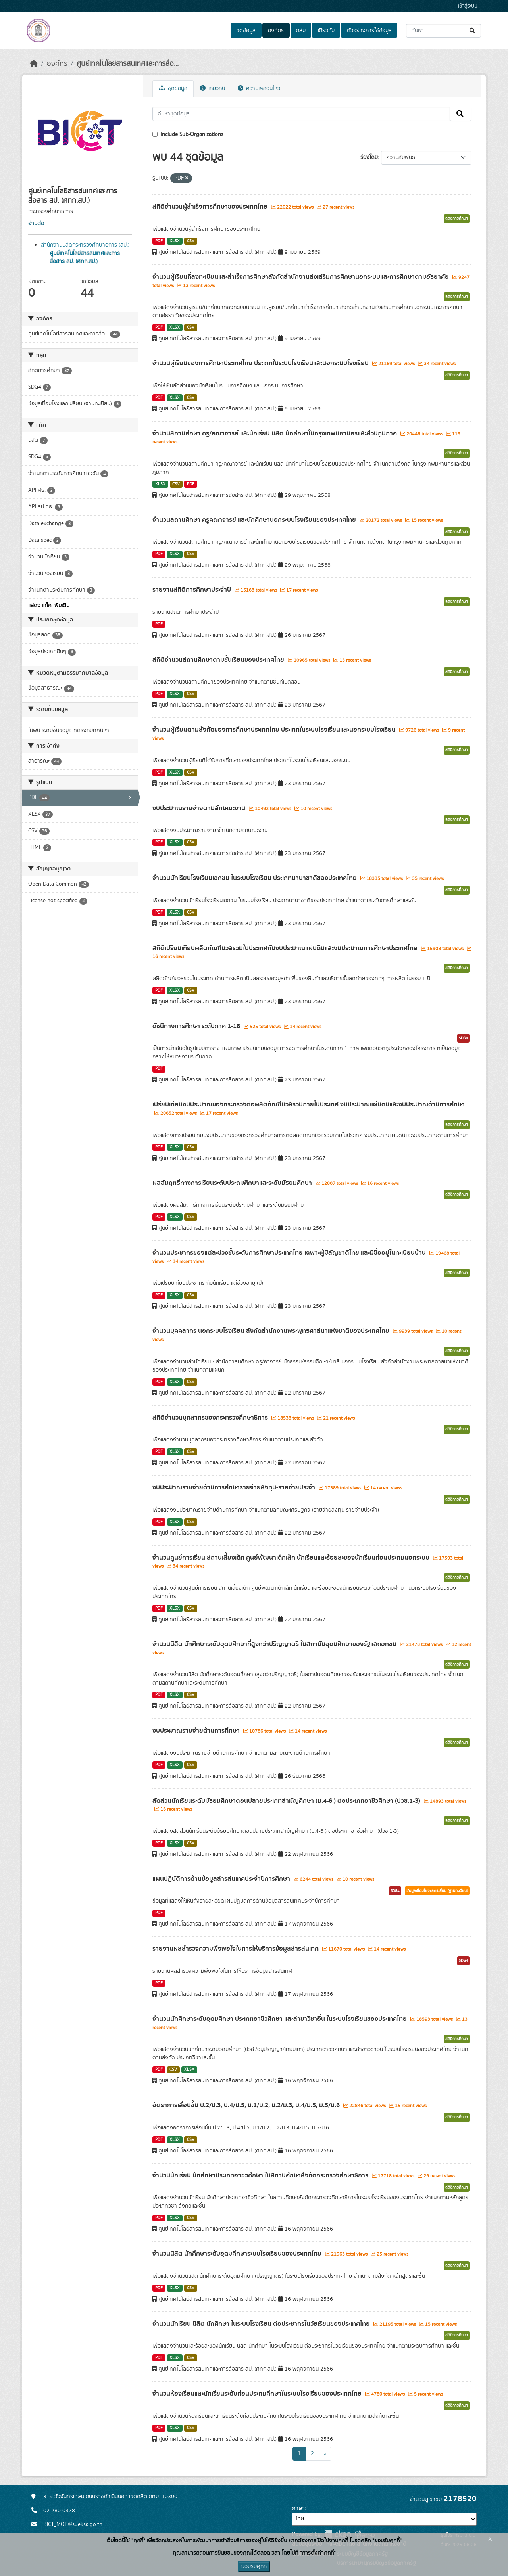 The image size is (508, 2576). What do you see at coordinates (472, 31) in the screenshot?
I see `[Submit]` at bounding box center [472, 31].